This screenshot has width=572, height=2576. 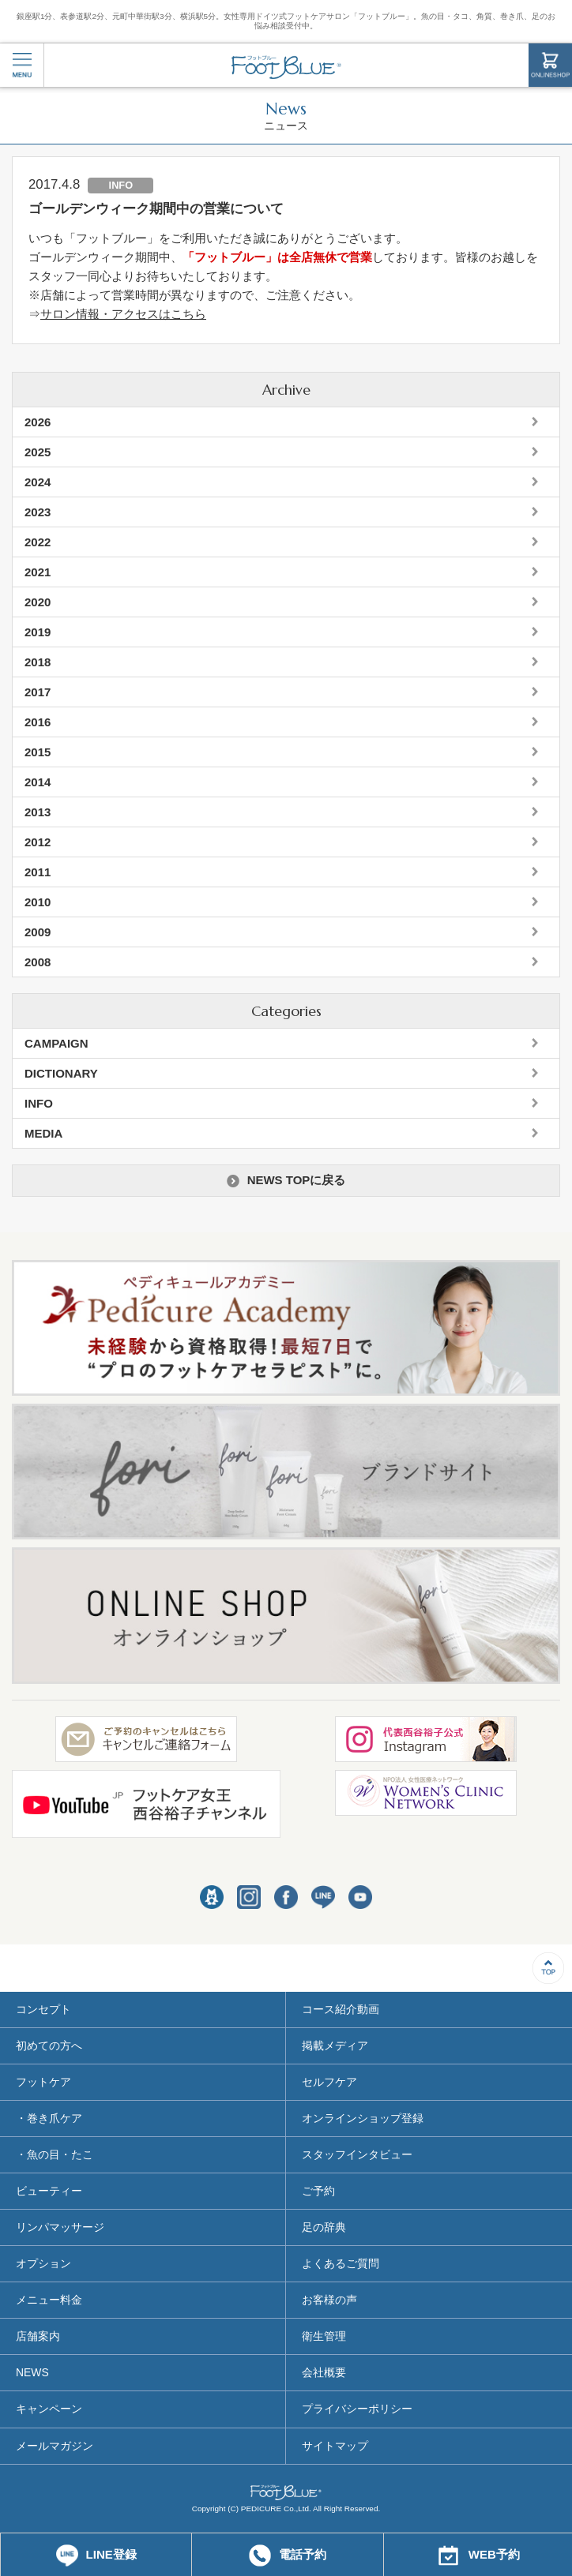 I want to click on サロン情報・アクセスはこちら, so click(x=123, y=314).